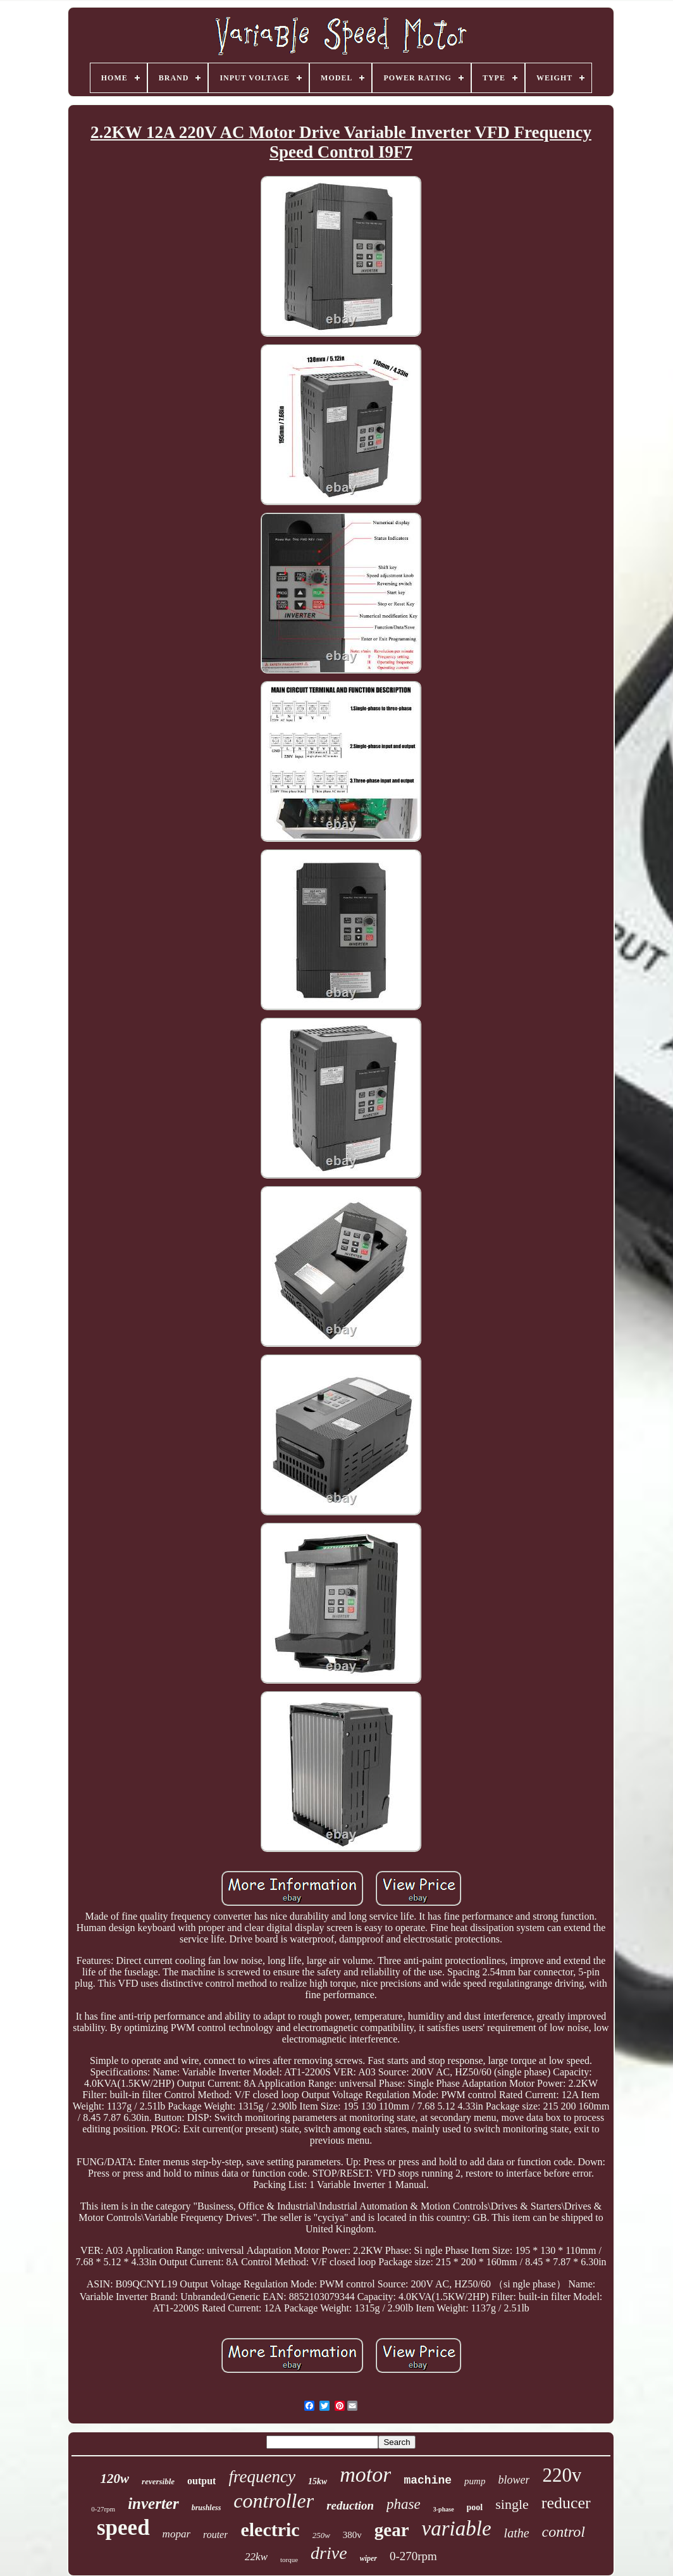  I want to click on frequency, so click(261, 2476).